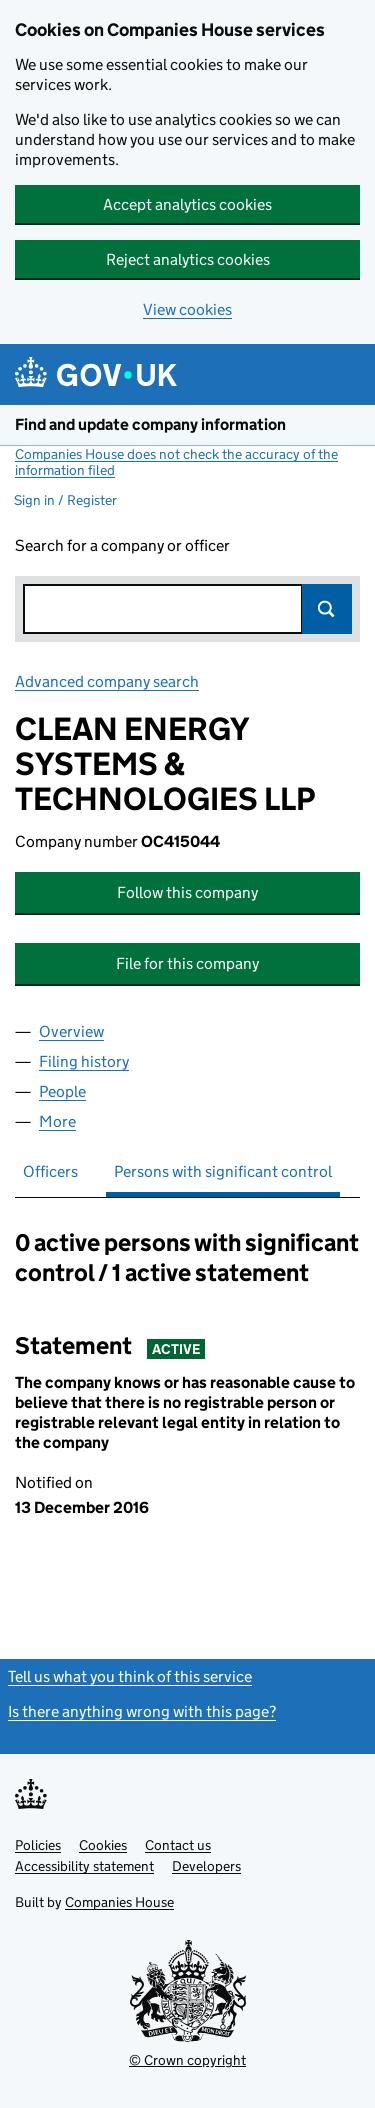  What do you see at coordinates (178, 1845) in the screenshot?
I see `Contact us` at bounding box center [178, 1845].